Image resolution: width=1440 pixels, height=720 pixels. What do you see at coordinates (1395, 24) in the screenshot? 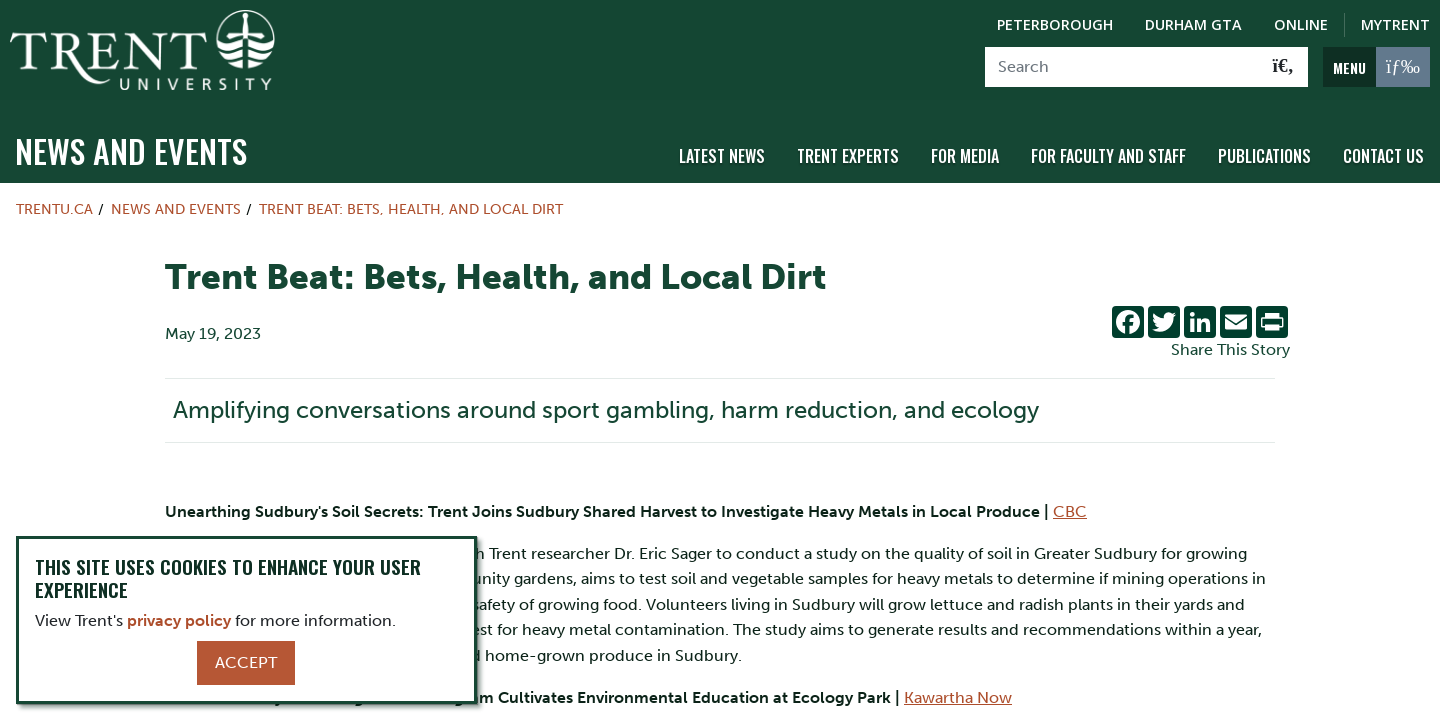
I see `MyTrent` at bounding box center [1395, 24].